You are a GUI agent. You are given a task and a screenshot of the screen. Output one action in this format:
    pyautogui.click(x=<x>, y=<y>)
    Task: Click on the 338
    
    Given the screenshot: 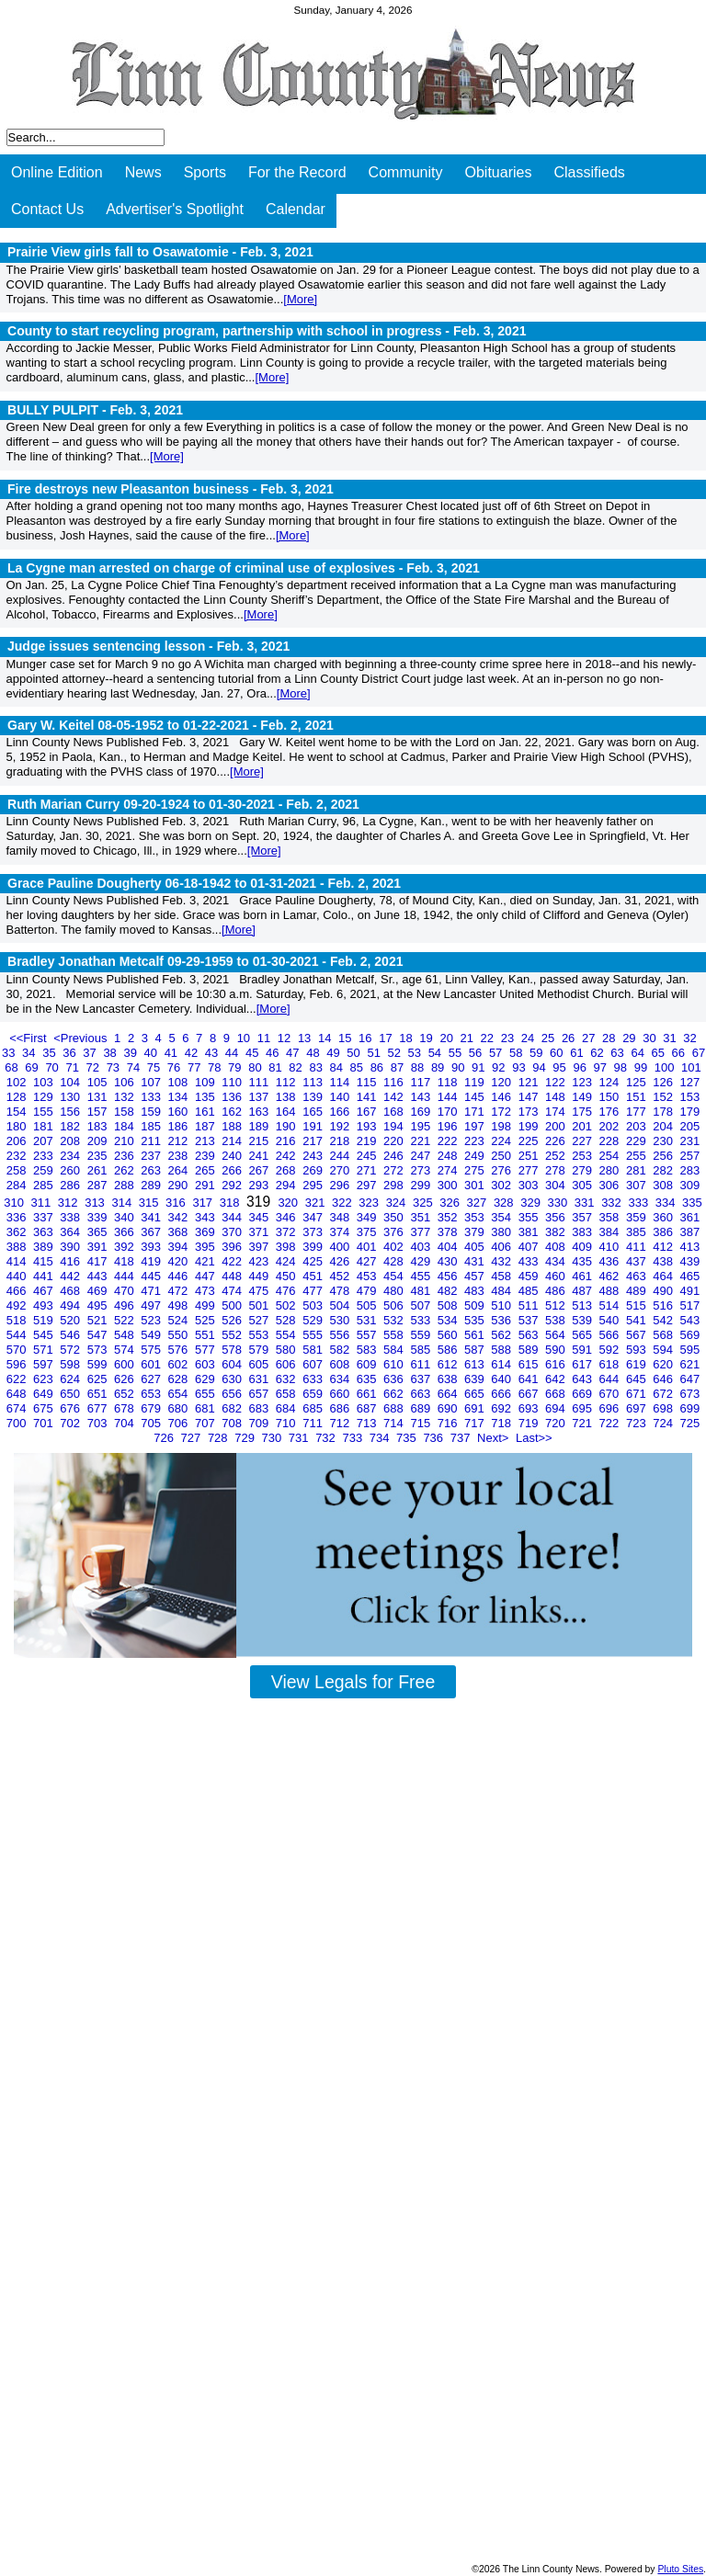 What is the action you would take?
    pyautogui.click(x=71, y=1217)
    